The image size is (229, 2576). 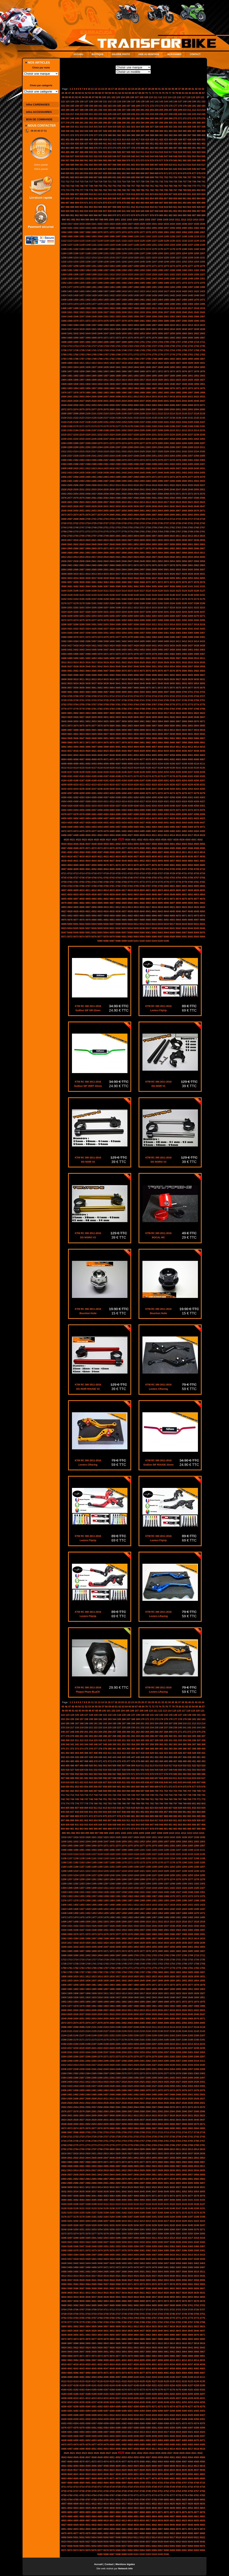 I want to click on 3720, so click(x=160, y=696).